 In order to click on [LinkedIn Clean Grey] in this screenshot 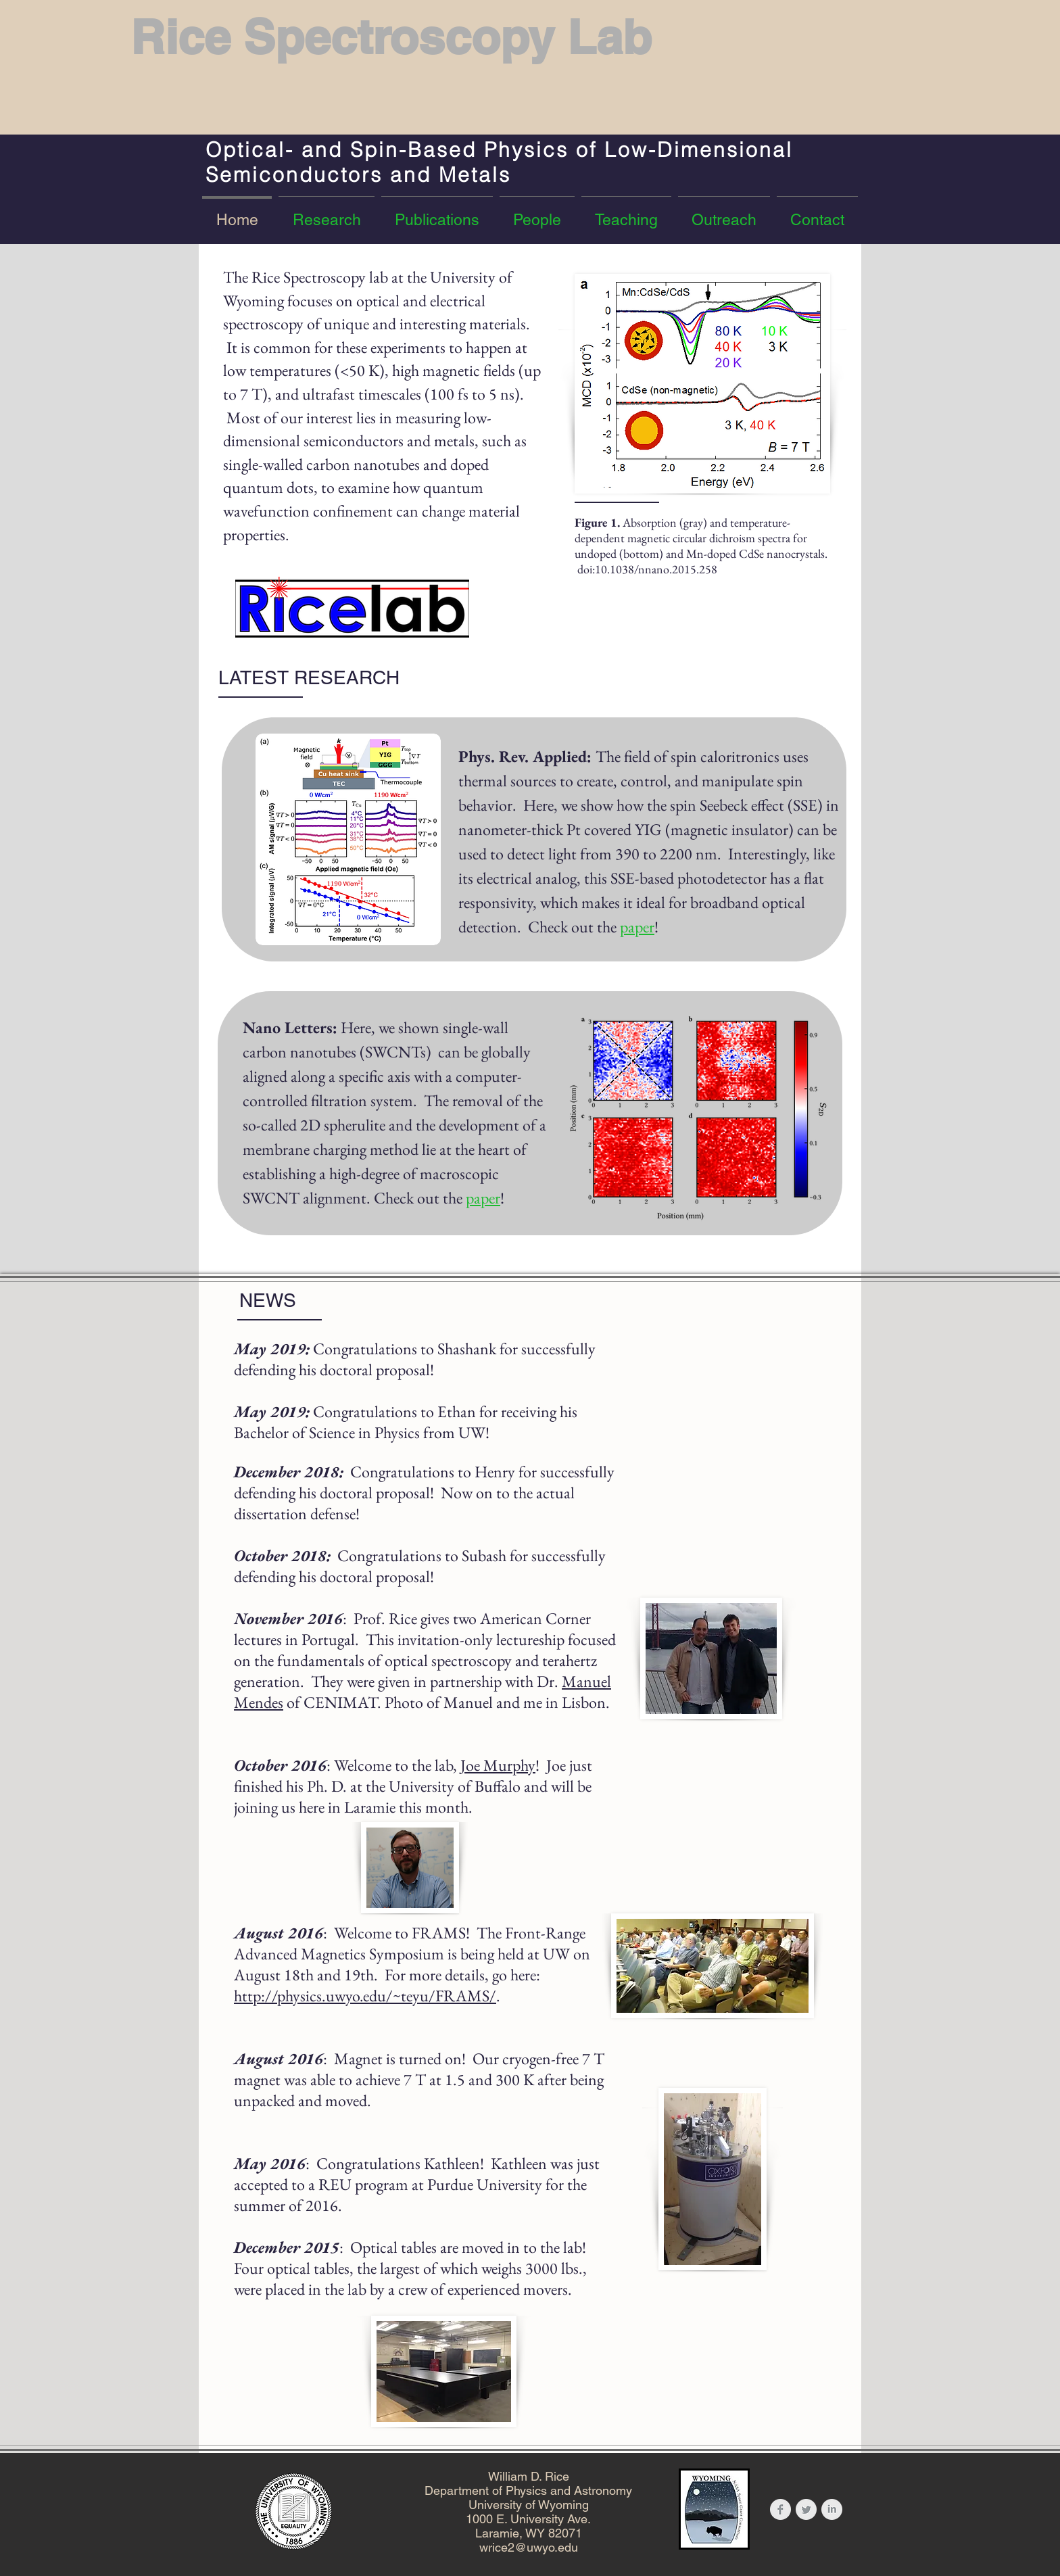, I will do `click(831, 2509)`.